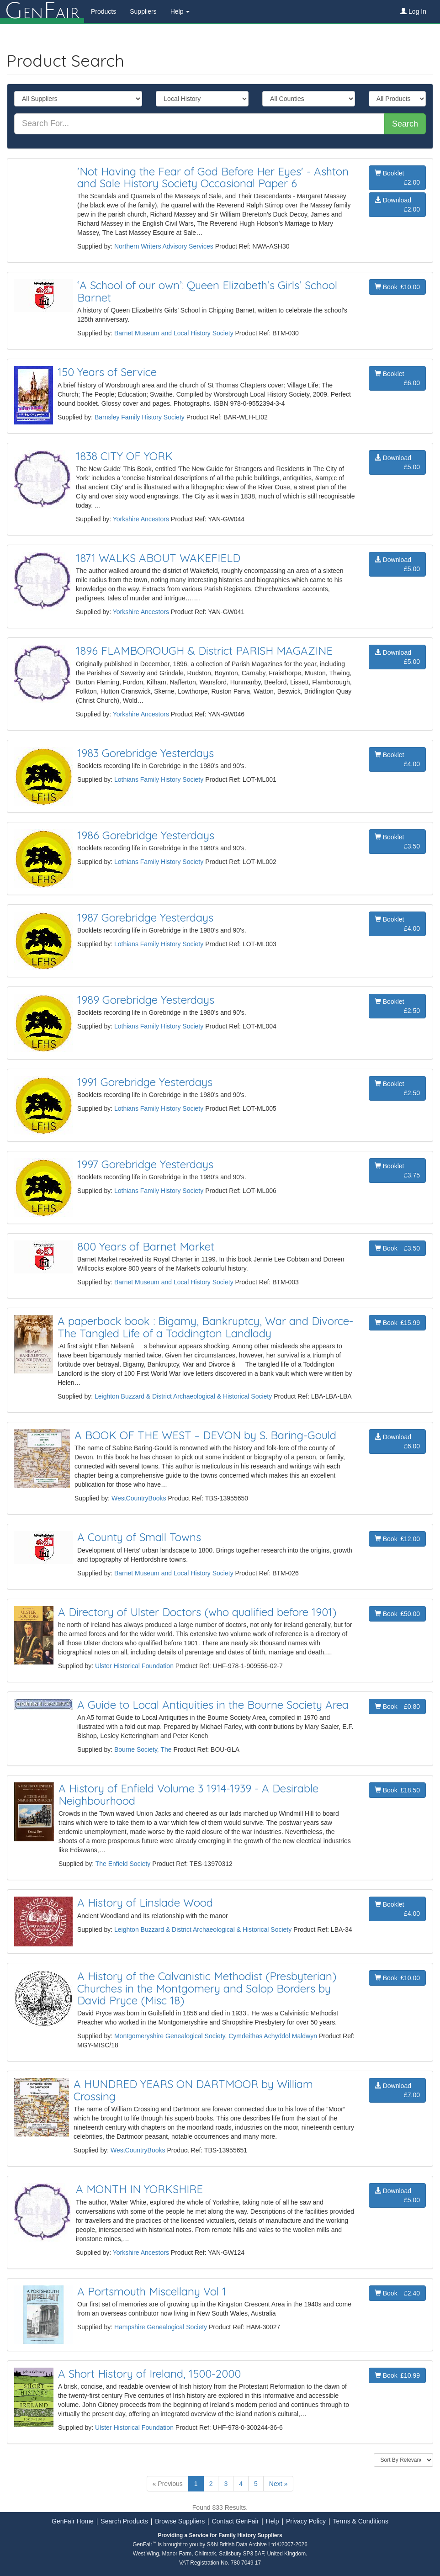  Describe the element at coordinates (204, 650) in the screenshot. I see `1896 FLAMBOROUGH & District PARISH MAGAZINE` at that location.